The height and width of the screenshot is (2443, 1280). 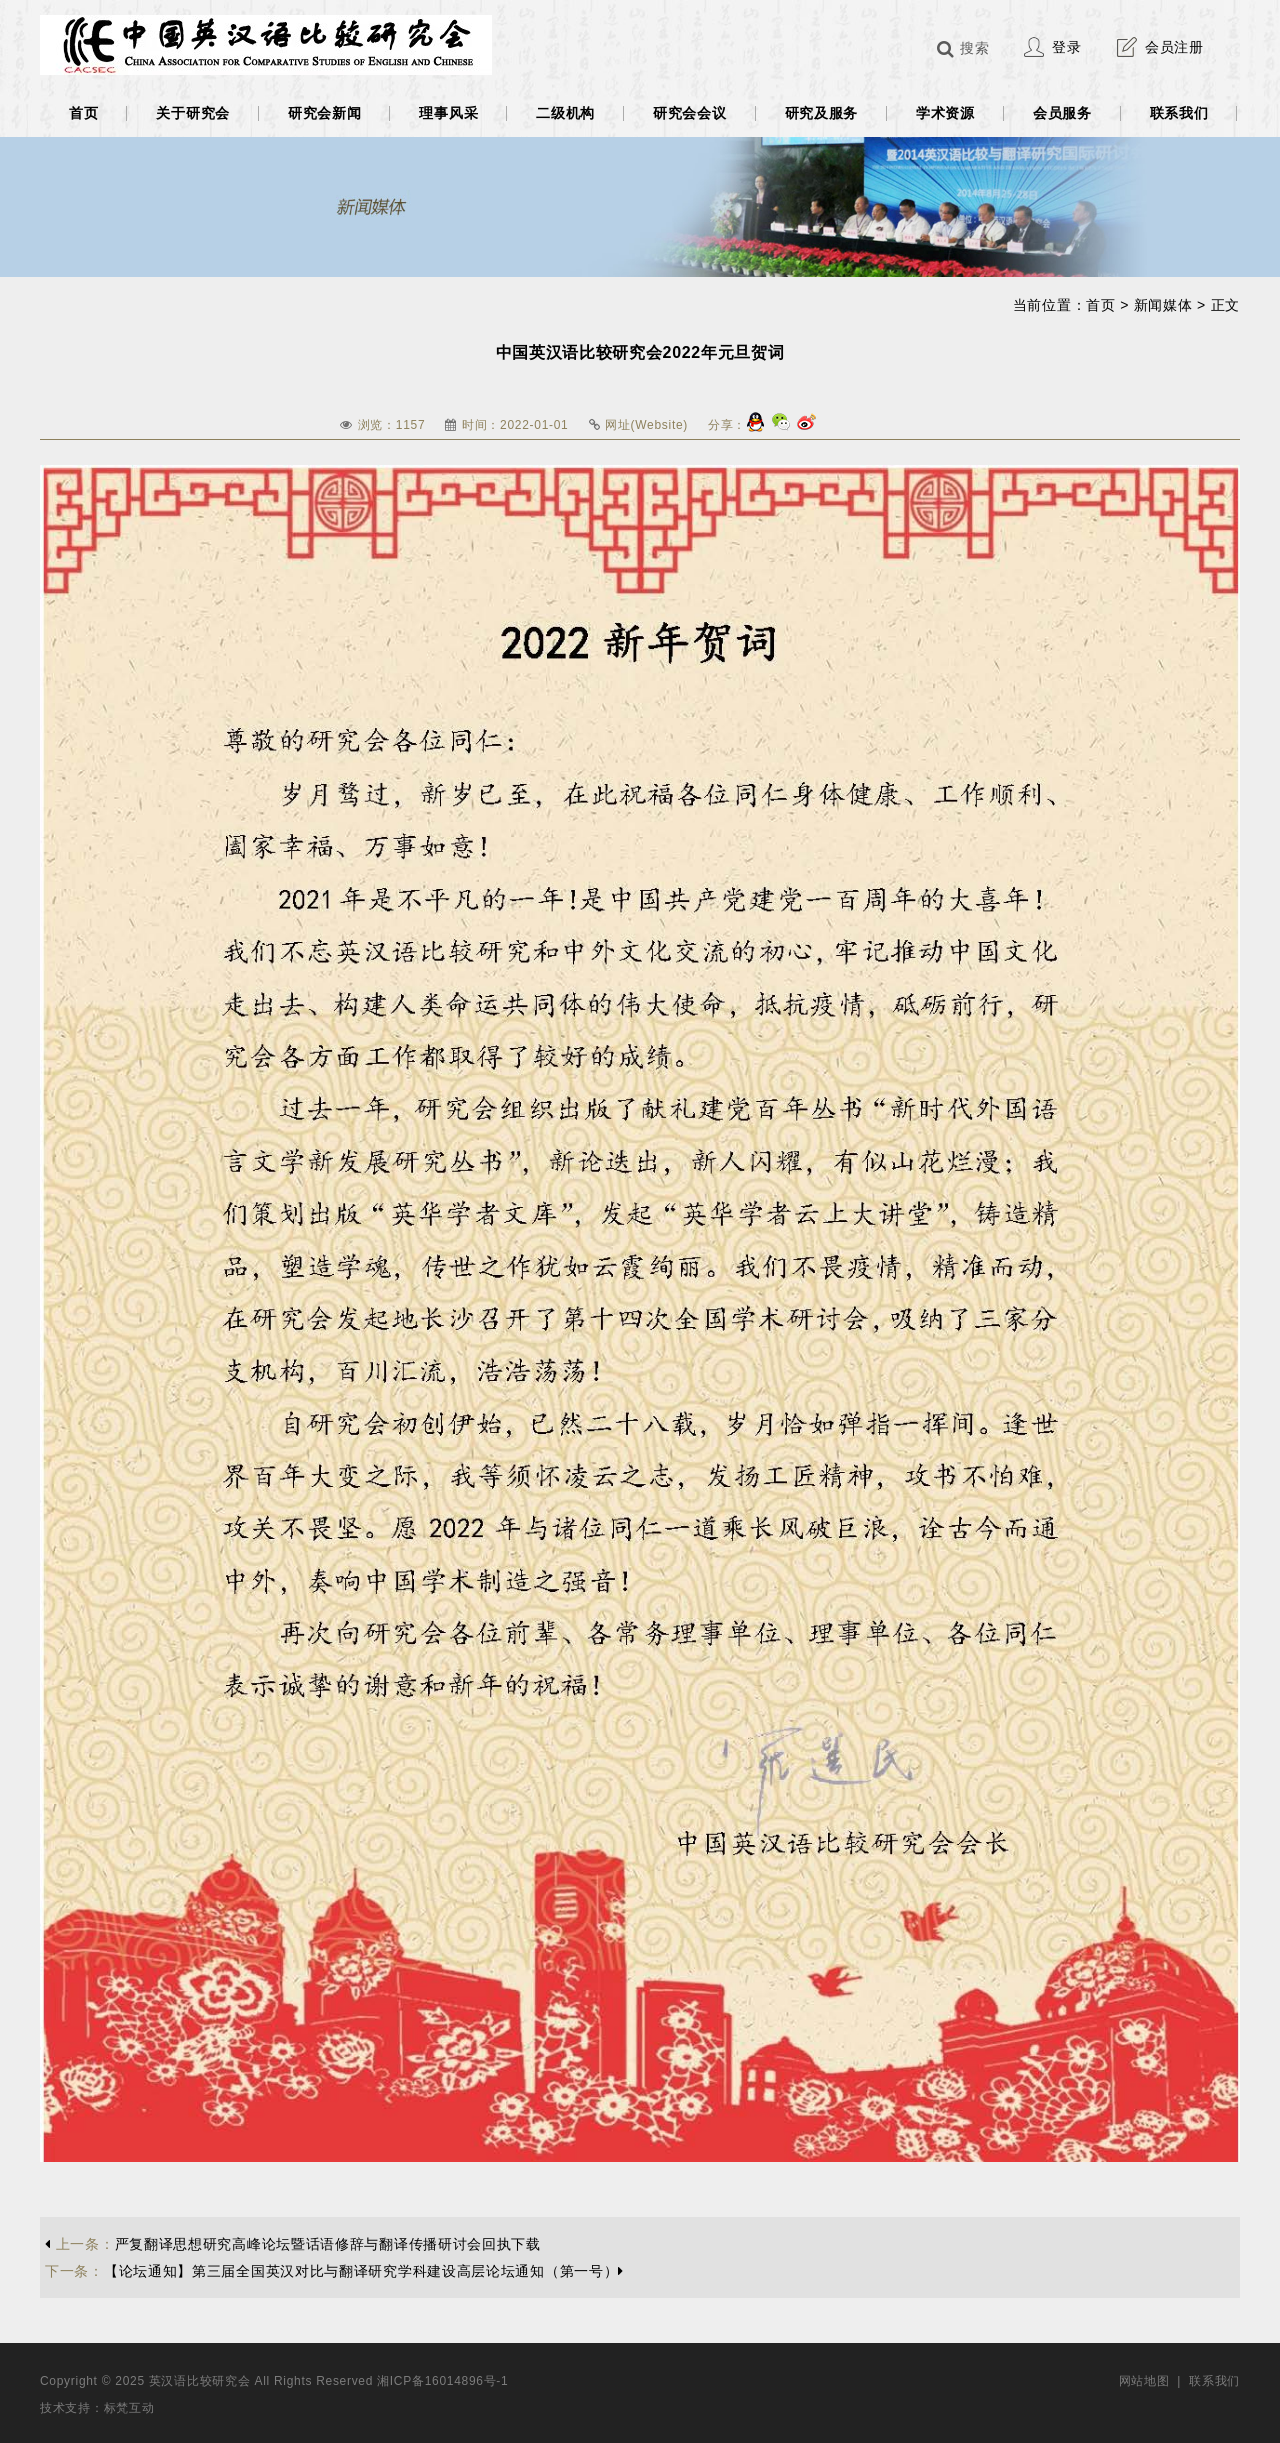 I want to click on 学术资源, so click(x=945, y=113).